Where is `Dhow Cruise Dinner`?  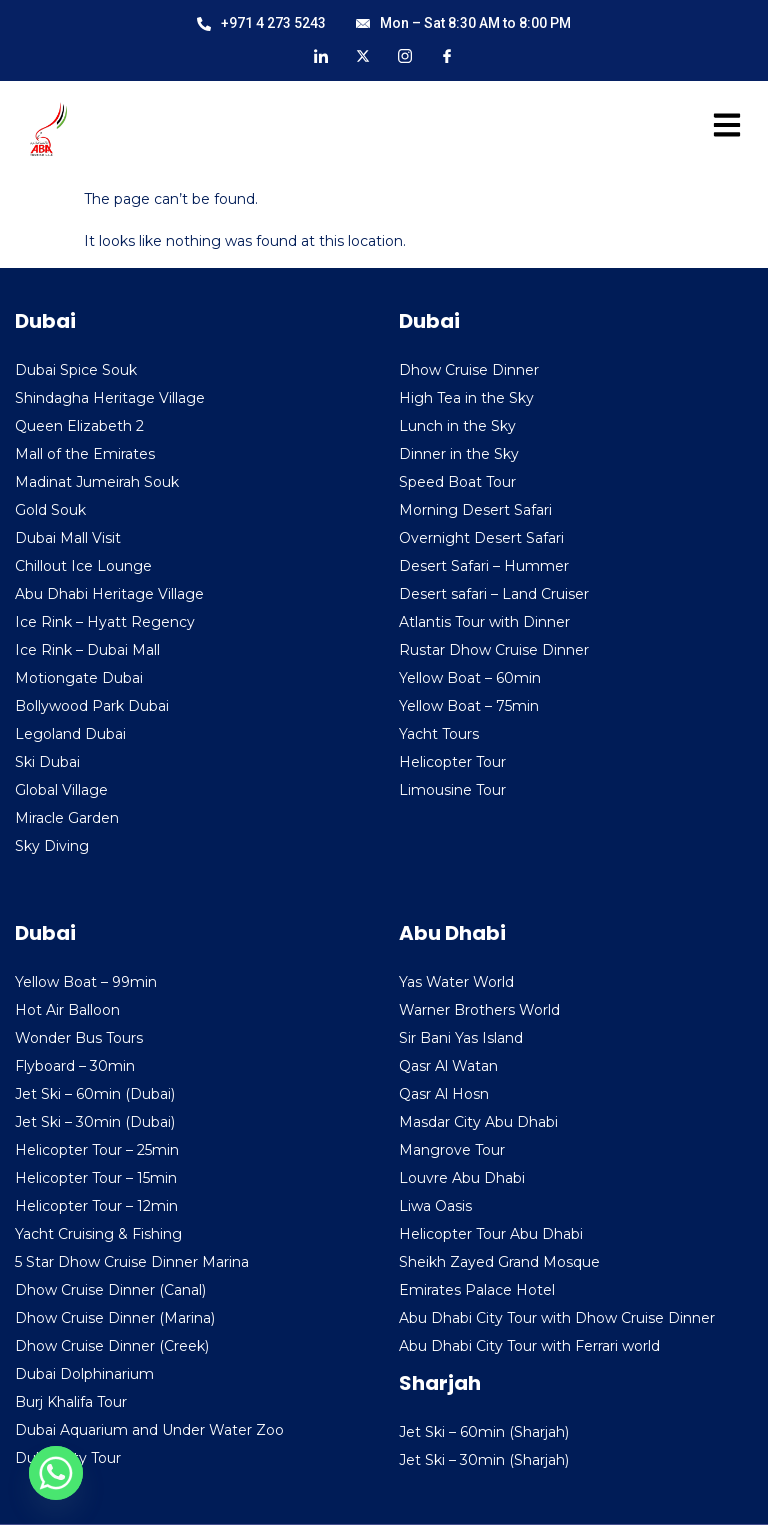 Dhow Cruise Dinner is located at coordinates (469, 370).